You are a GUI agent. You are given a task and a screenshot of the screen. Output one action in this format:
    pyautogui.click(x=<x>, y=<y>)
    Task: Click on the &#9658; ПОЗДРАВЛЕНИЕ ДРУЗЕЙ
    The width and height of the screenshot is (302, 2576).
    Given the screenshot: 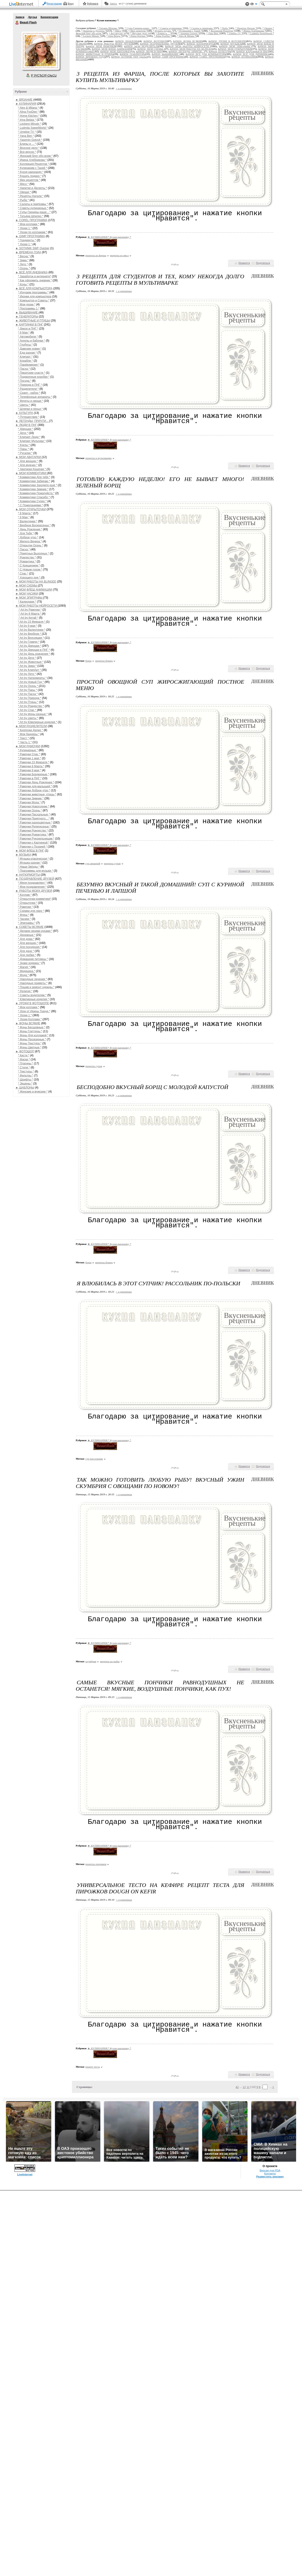 What is the action you would take?
    pyautogui.click(x=160, y=44)
    